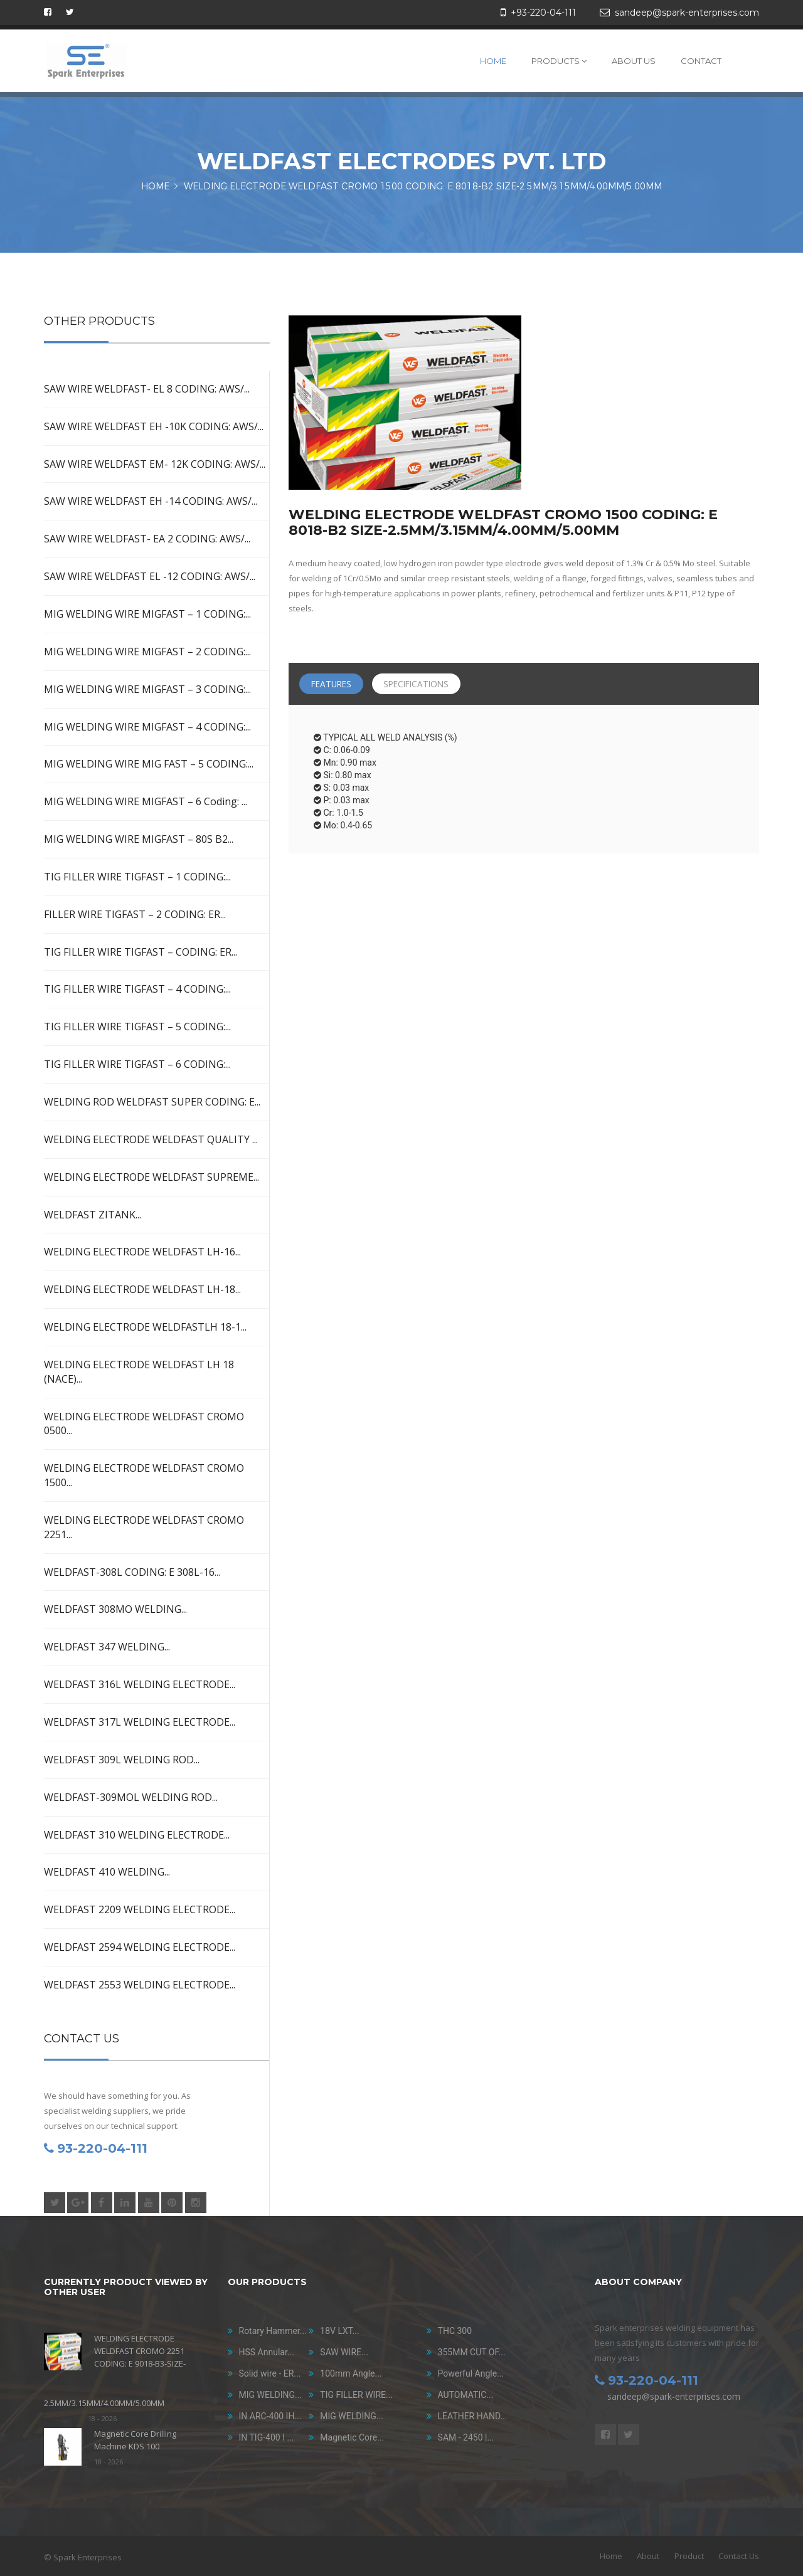  Describe the element at coordinates (352, 2437) in the screenshot. I see `Magnetic Core...` at that location.